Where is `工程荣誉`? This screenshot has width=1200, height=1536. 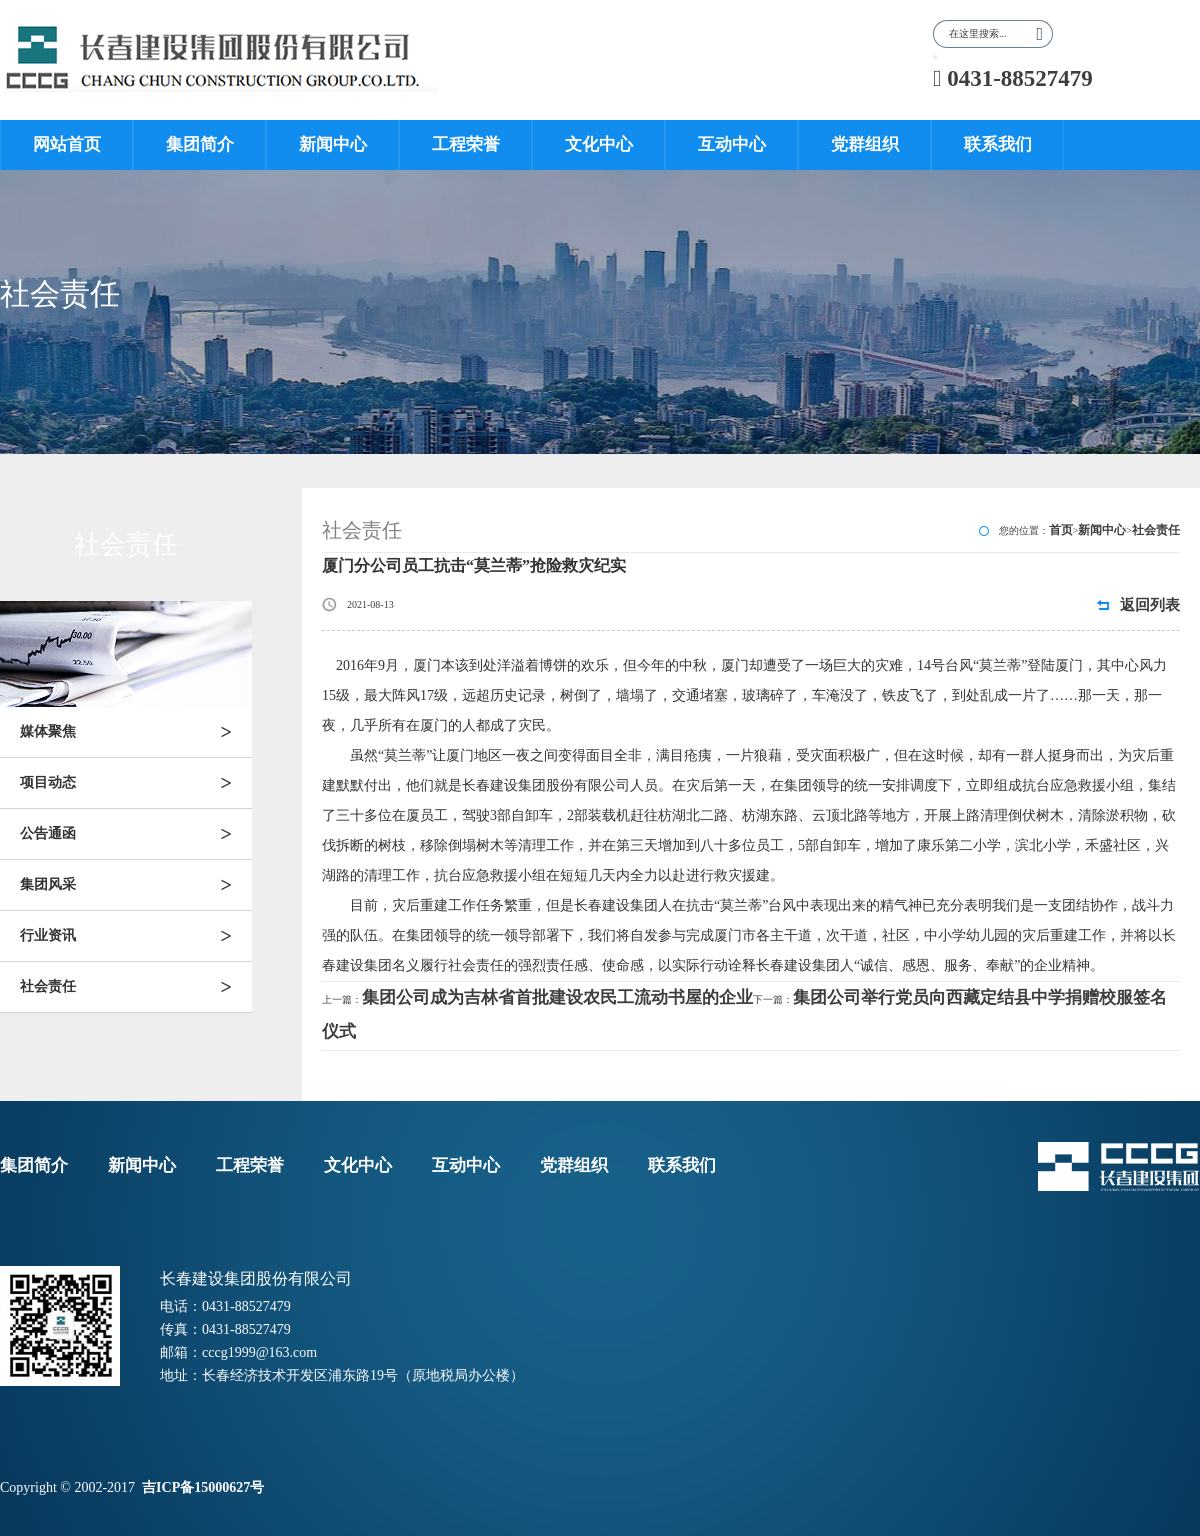
工程荣誉 is located at coordinates (466, 144).